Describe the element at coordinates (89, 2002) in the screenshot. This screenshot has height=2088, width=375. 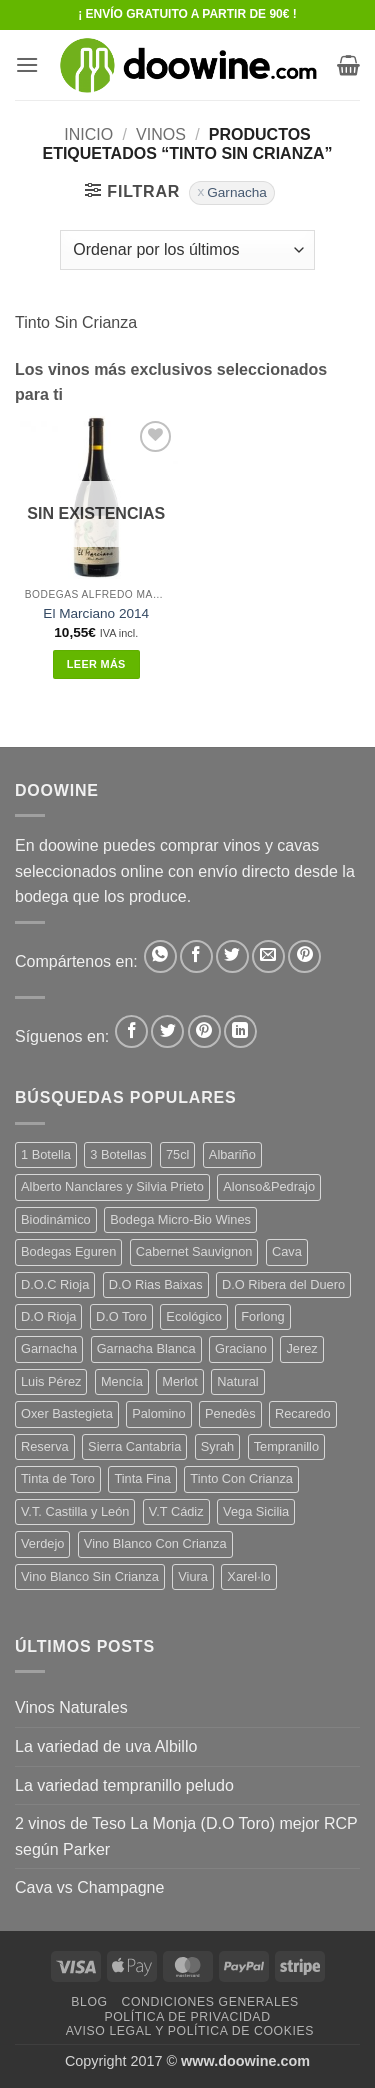
I see `Blog` at that location.